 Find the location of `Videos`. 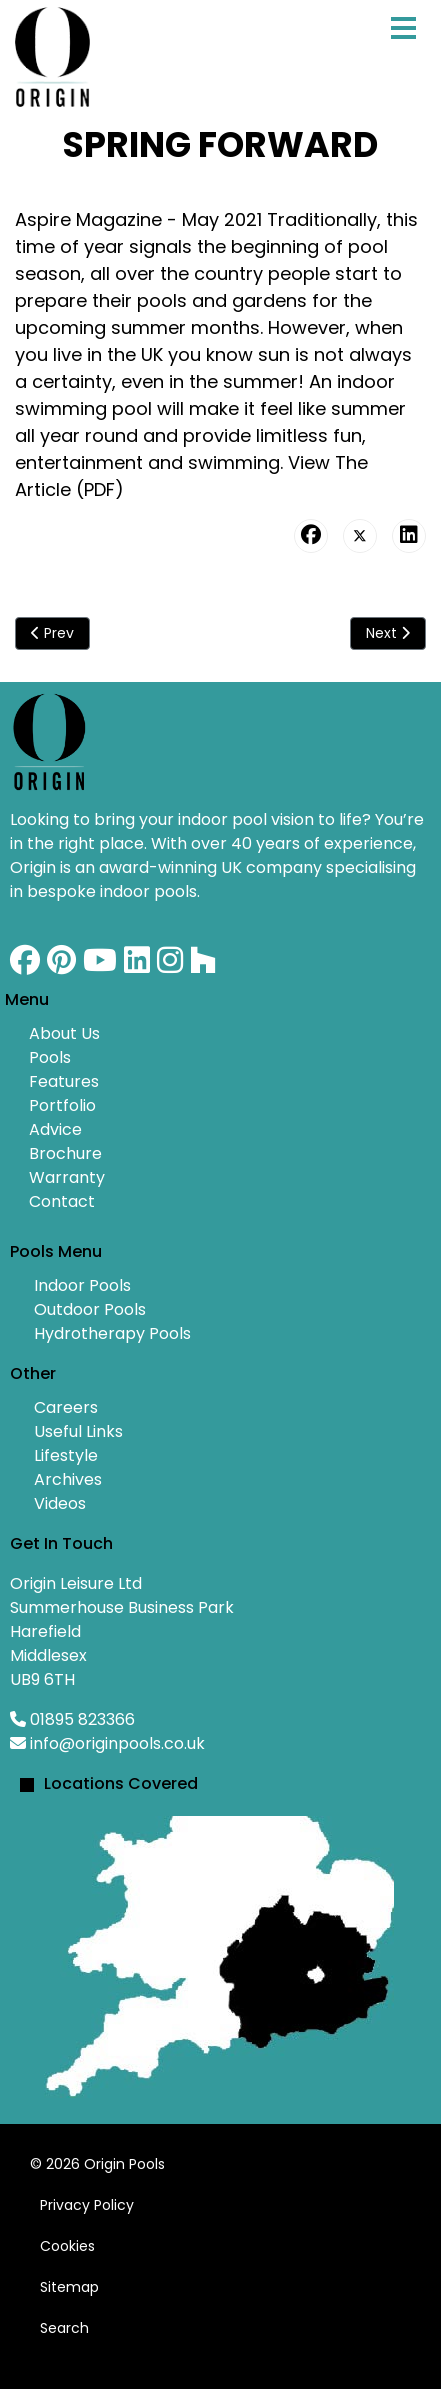

Videos is located at coordinates (60, 1503).